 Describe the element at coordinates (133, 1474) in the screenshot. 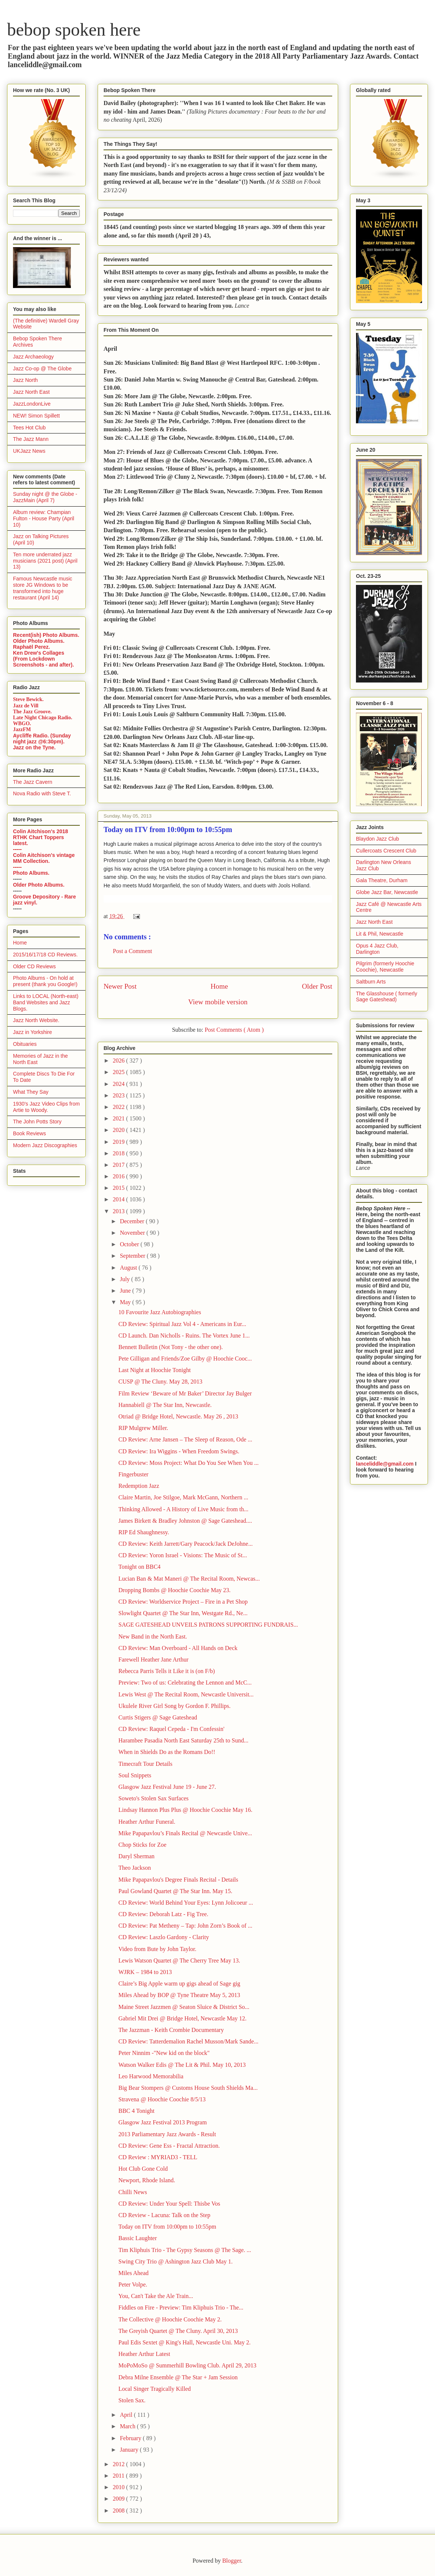

I see `Fingerbuster` at that location.